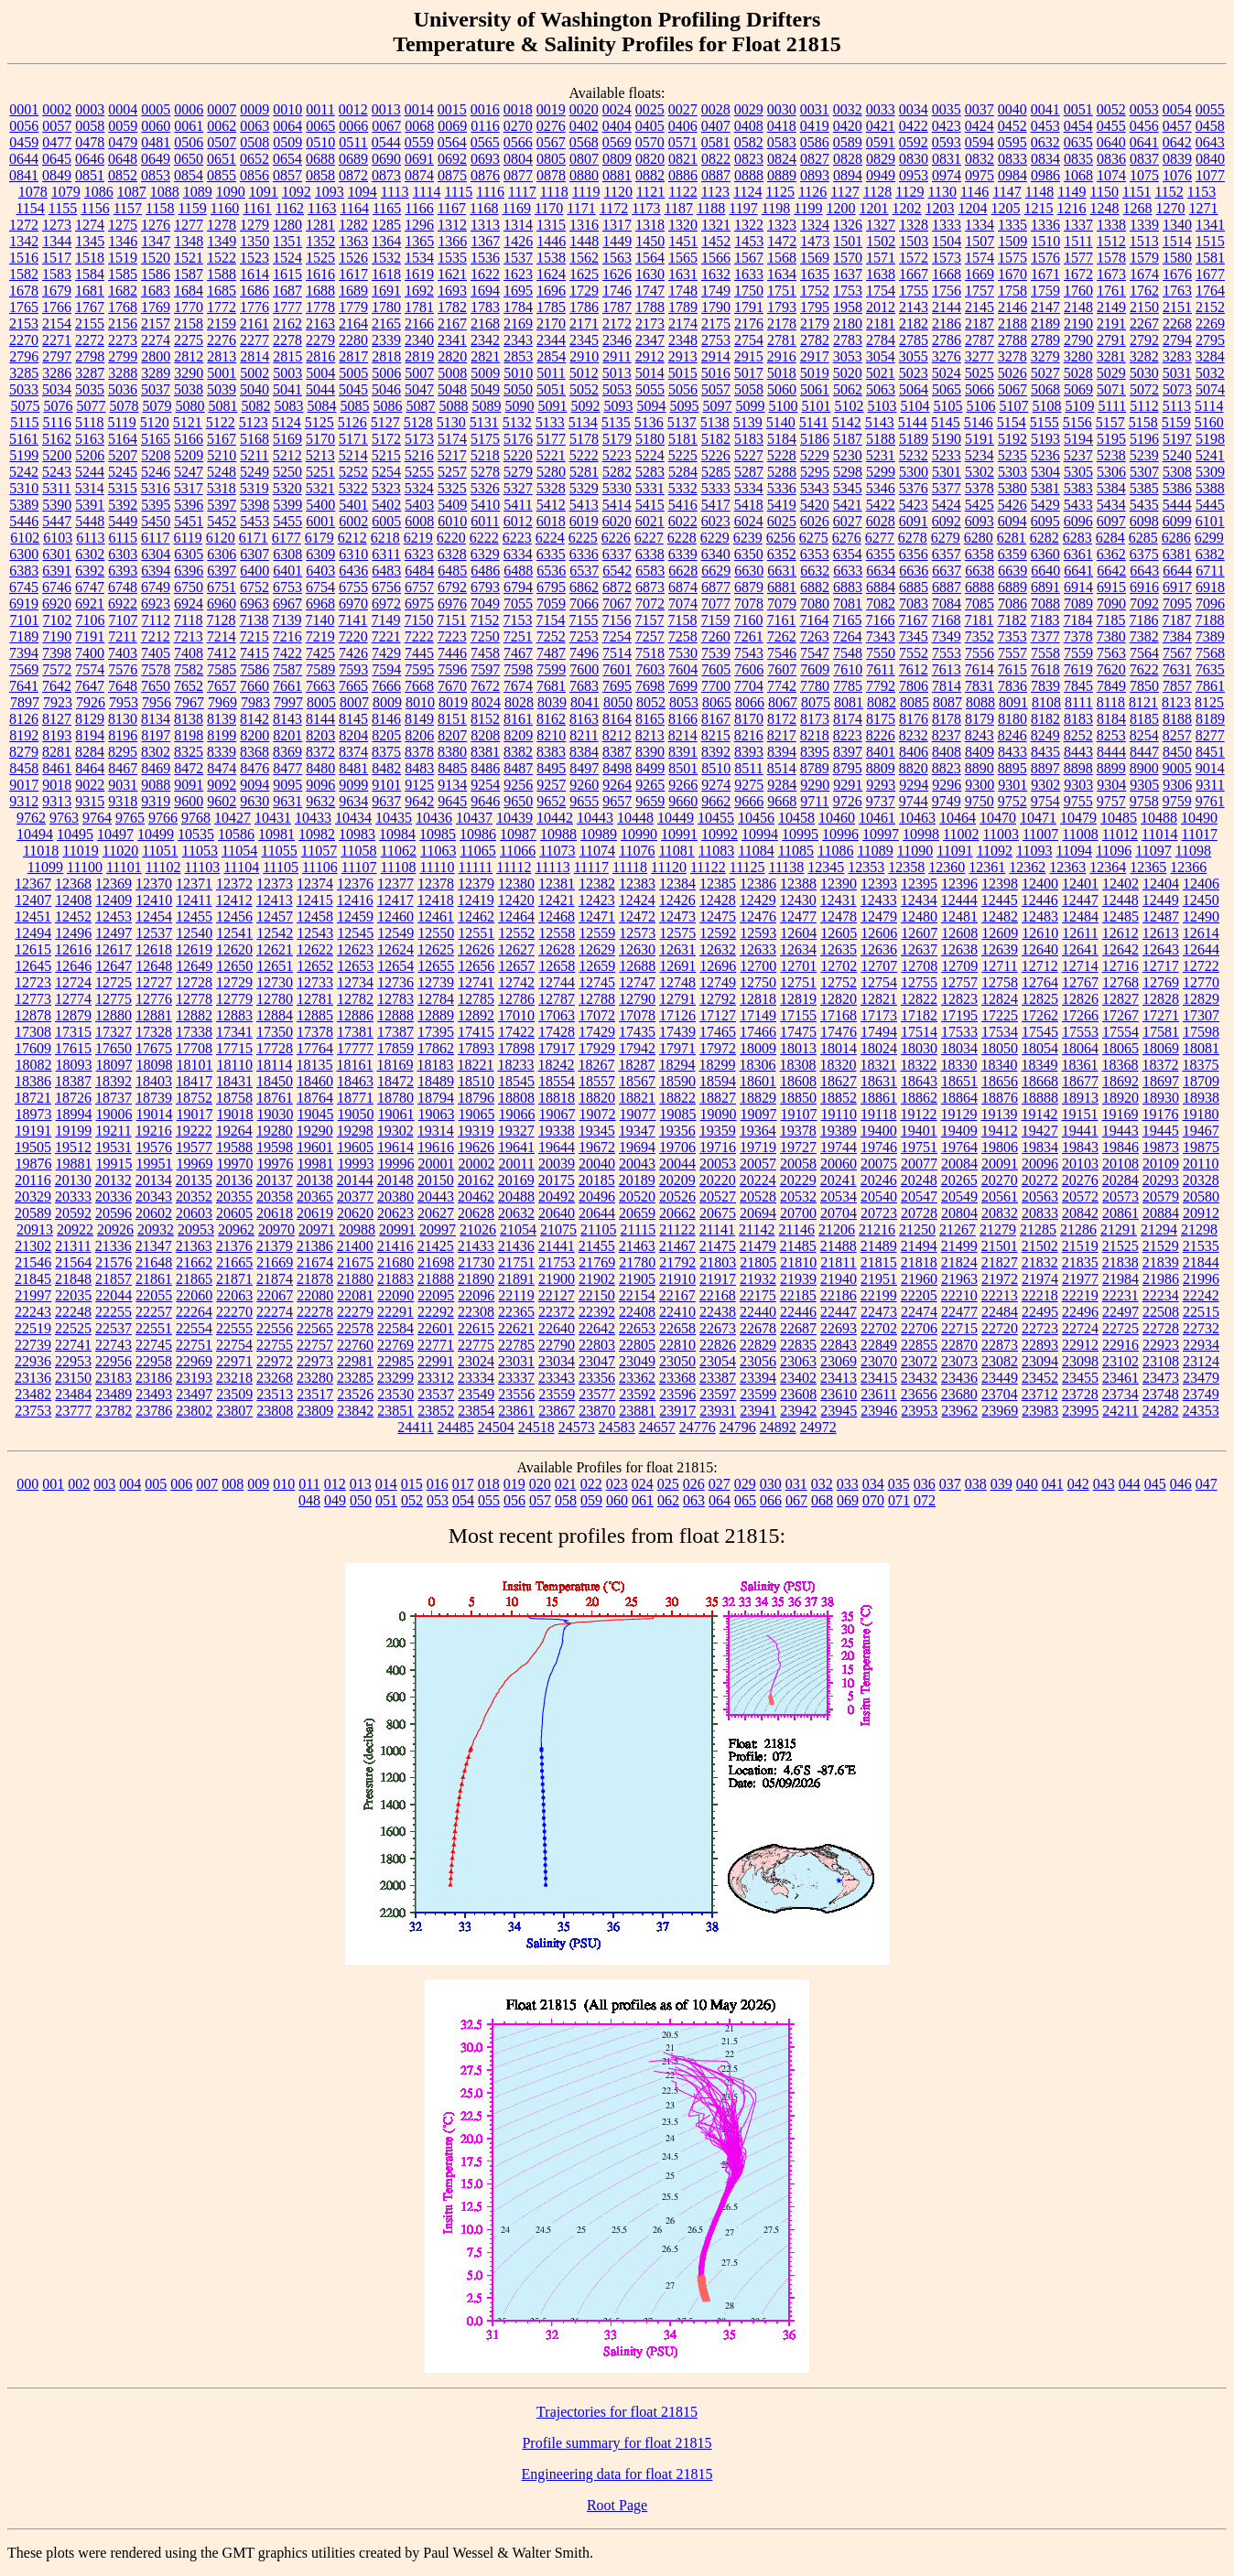 The height and width of the screenshot is (2576, 1234). What do you see at coordinates (597, 1295) in the screenshot?
I see `22150` at bounding box center [597, 1295].